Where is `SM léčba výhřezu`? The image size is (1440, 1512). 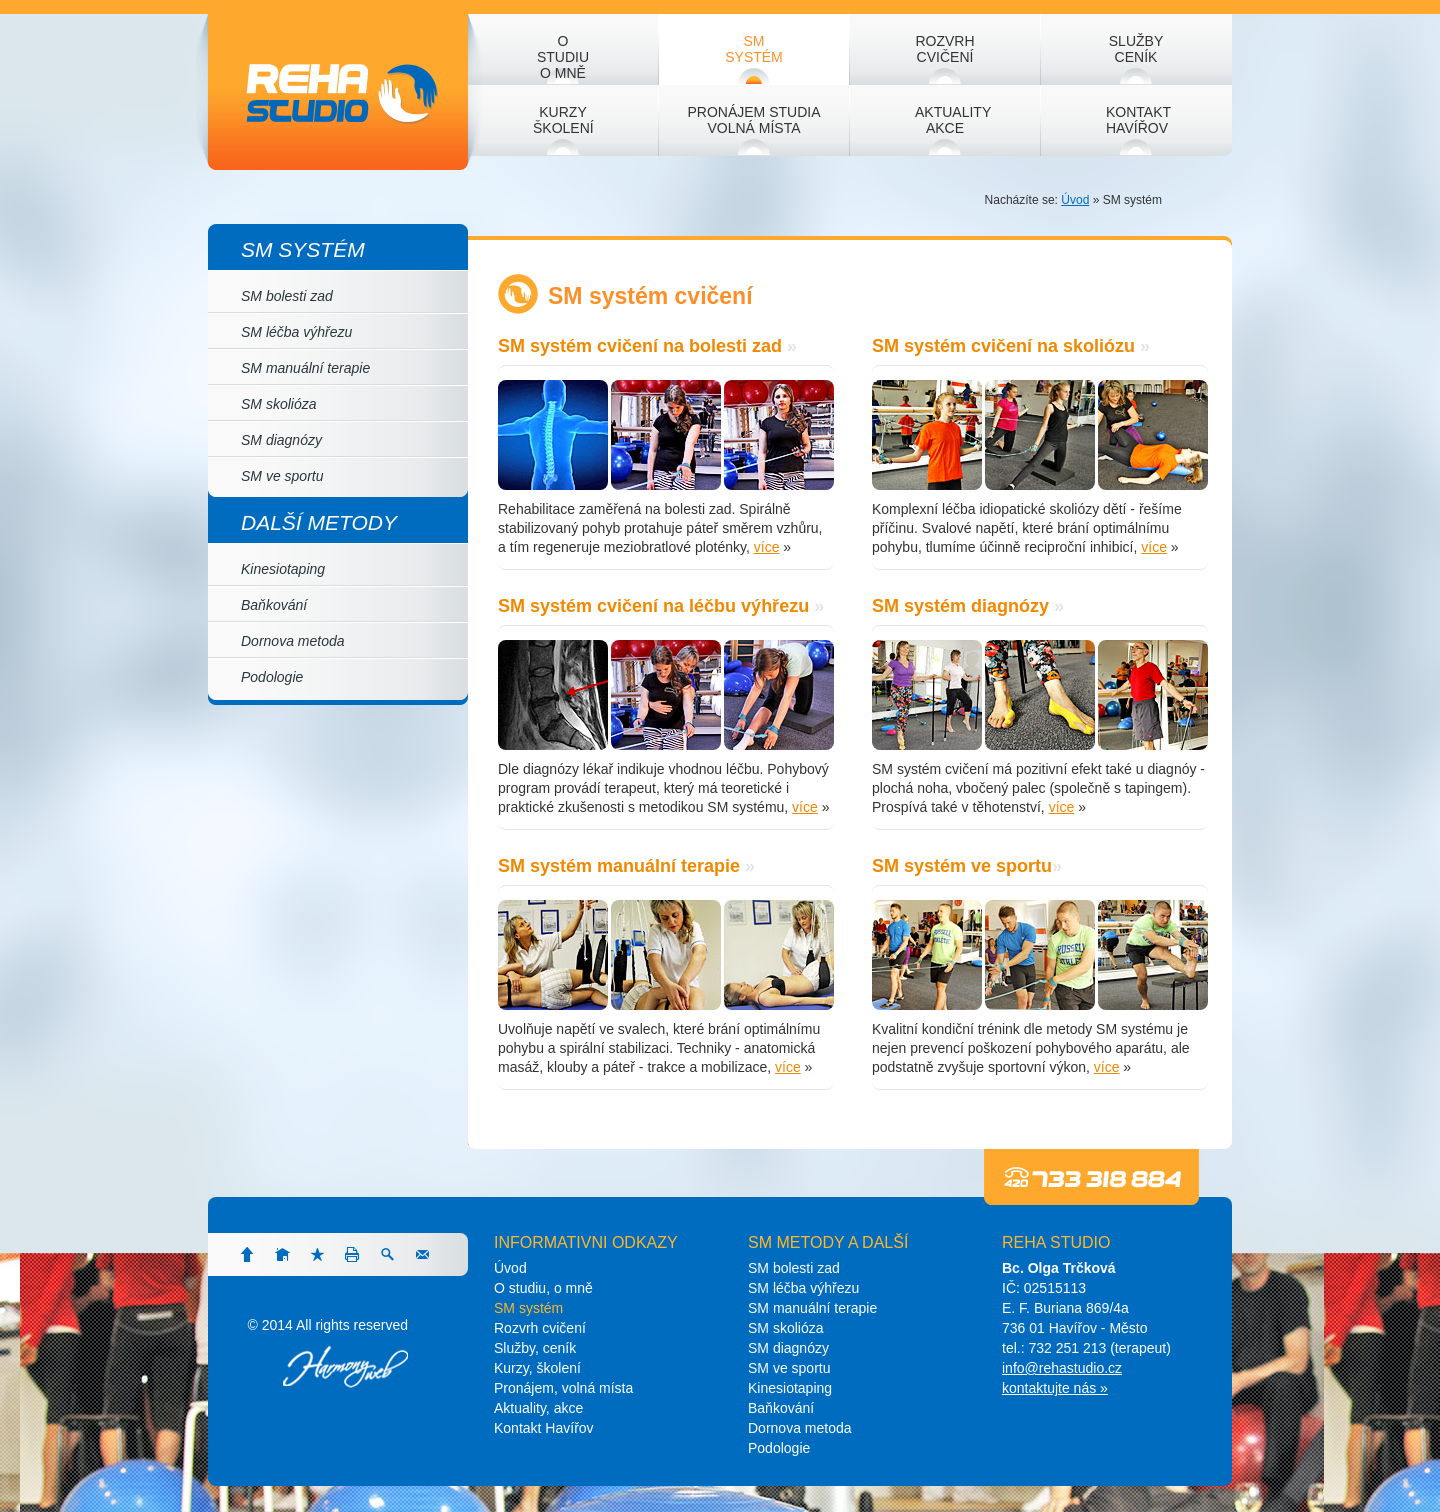
SM léčba výhřezu is located at coordinates (296, 332).